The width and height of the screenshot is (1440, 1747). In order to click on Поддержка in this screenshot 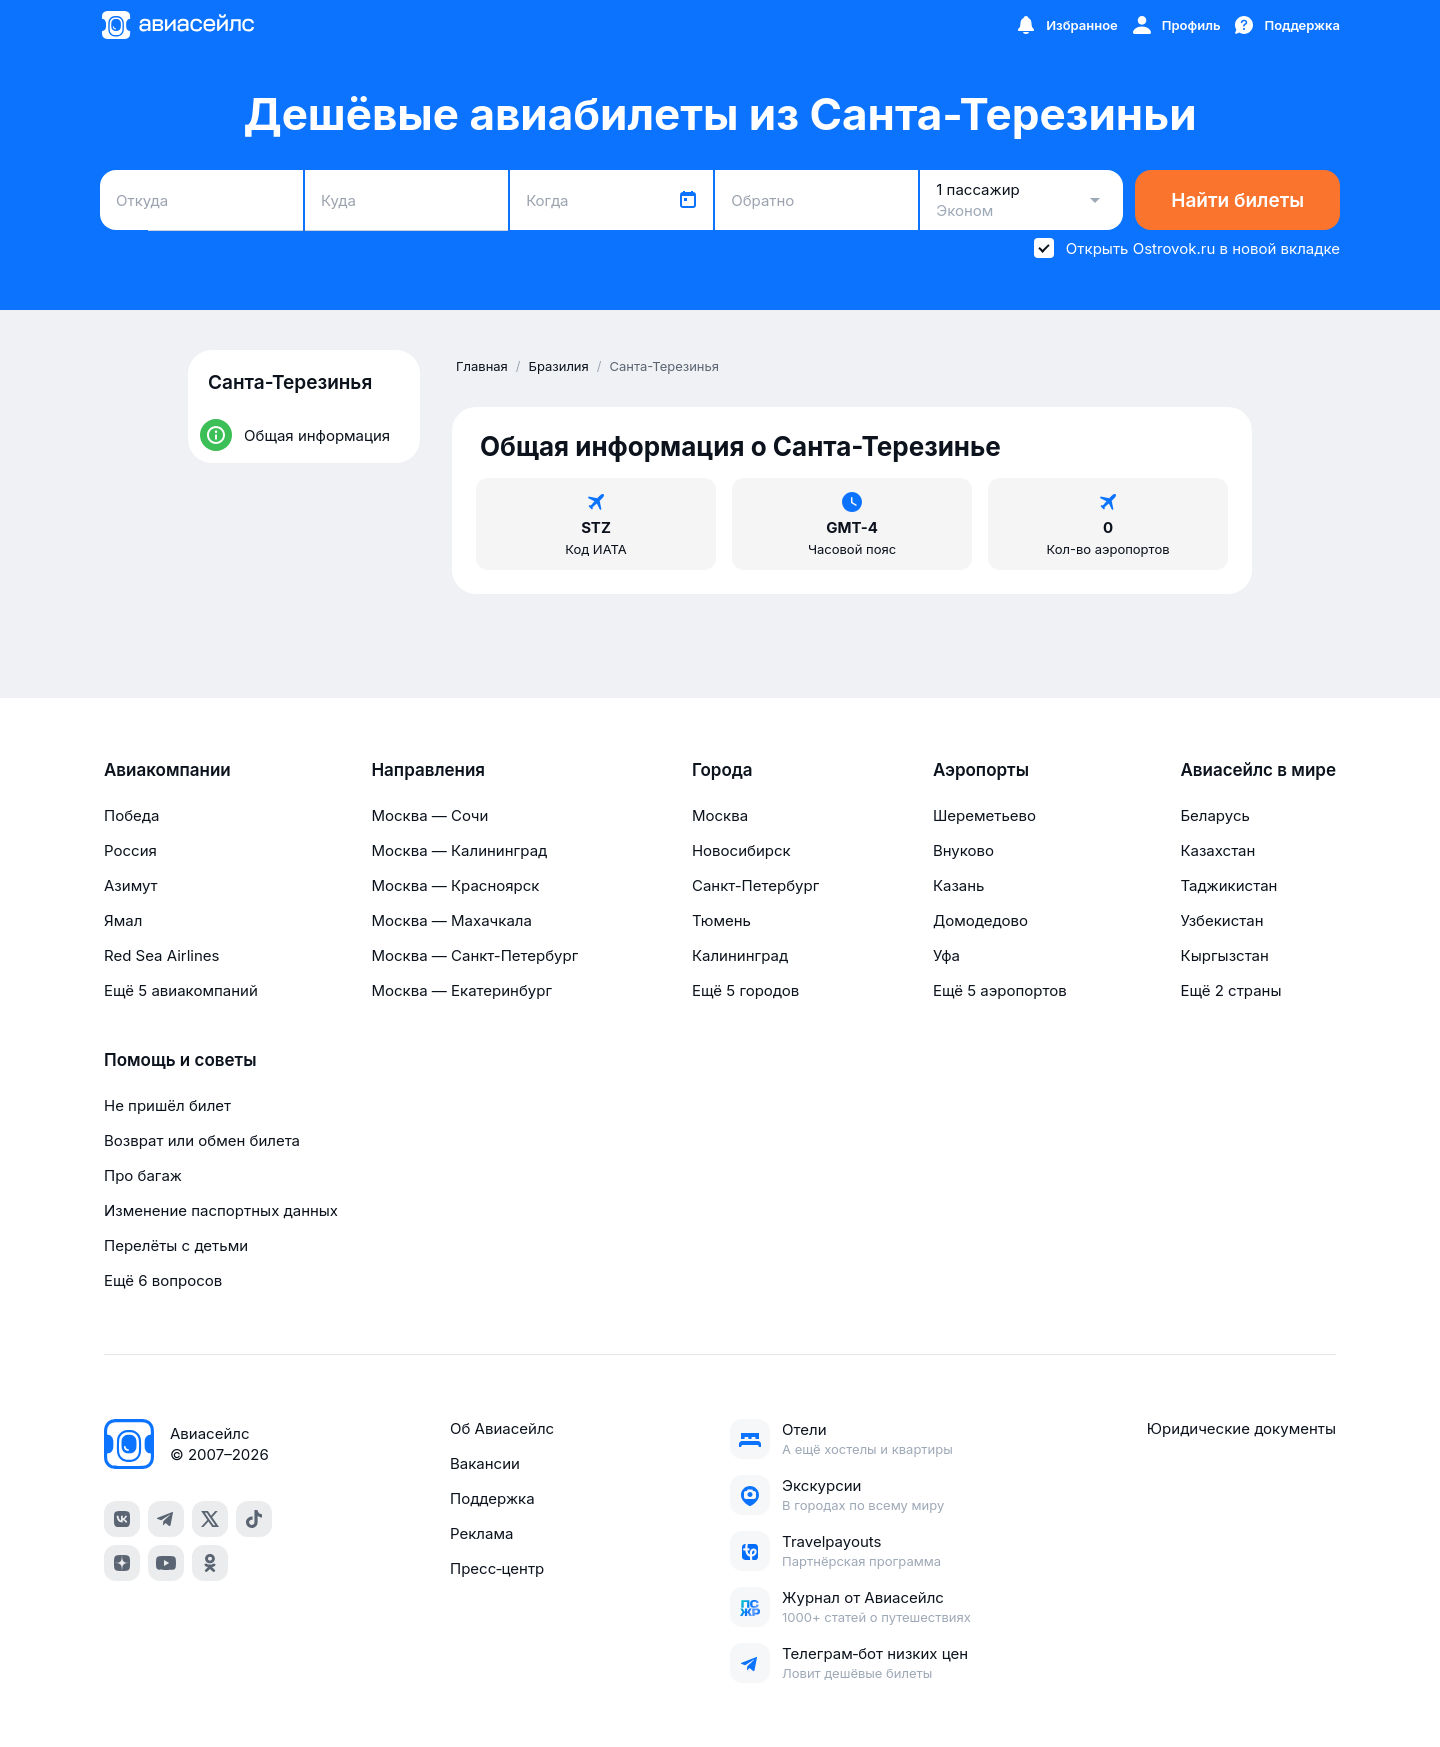, I will do `click(492, 1498)`.